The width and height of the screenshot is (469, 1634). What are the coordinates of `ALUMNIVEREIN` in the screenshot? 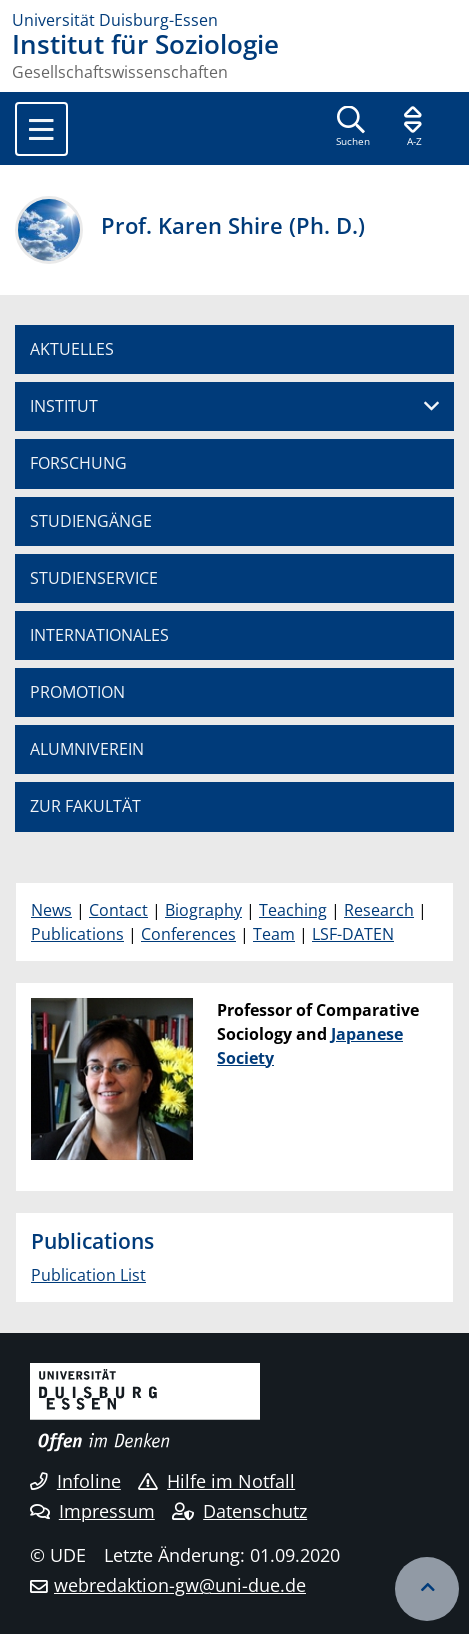 It's located at (87, 749).